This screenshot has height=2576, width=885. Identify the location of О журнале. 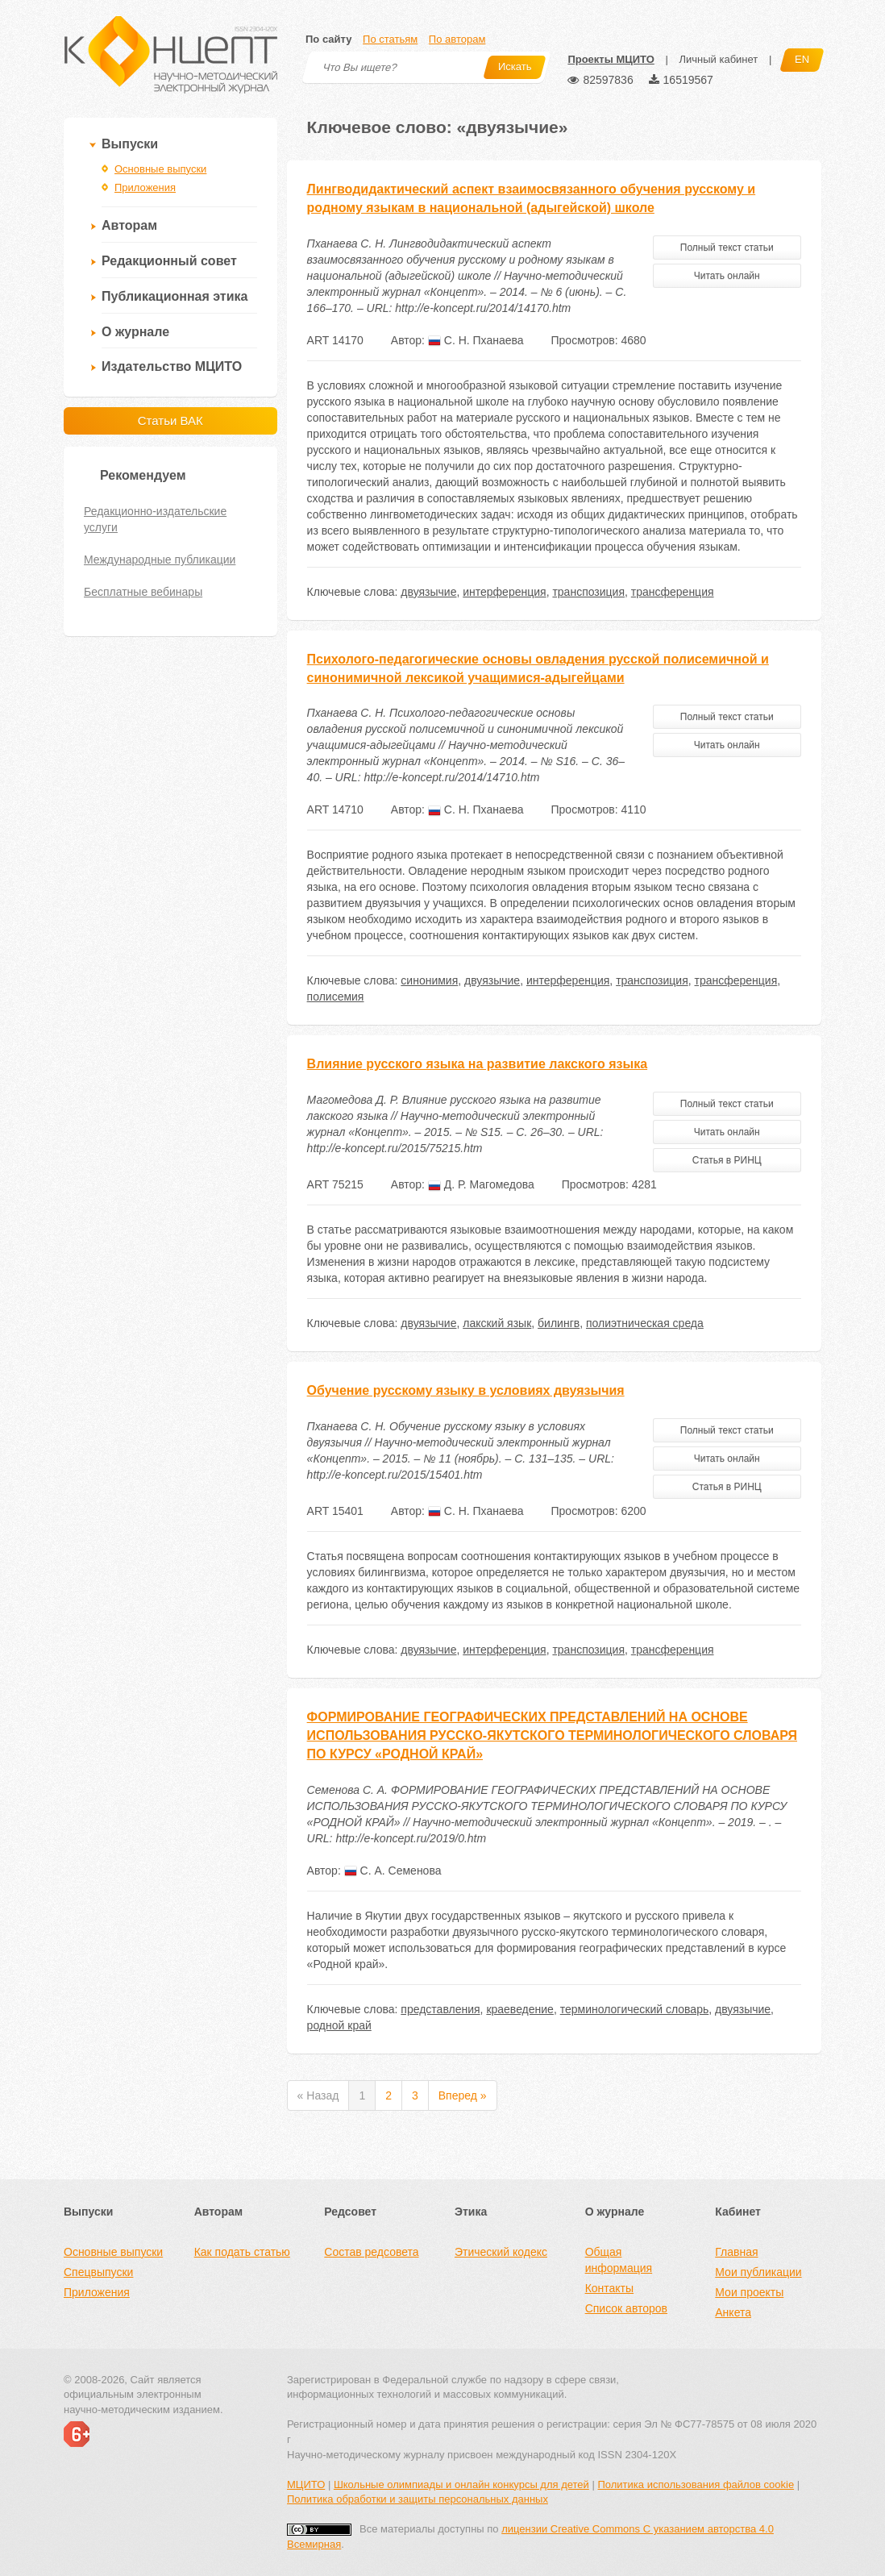
(135, 332).